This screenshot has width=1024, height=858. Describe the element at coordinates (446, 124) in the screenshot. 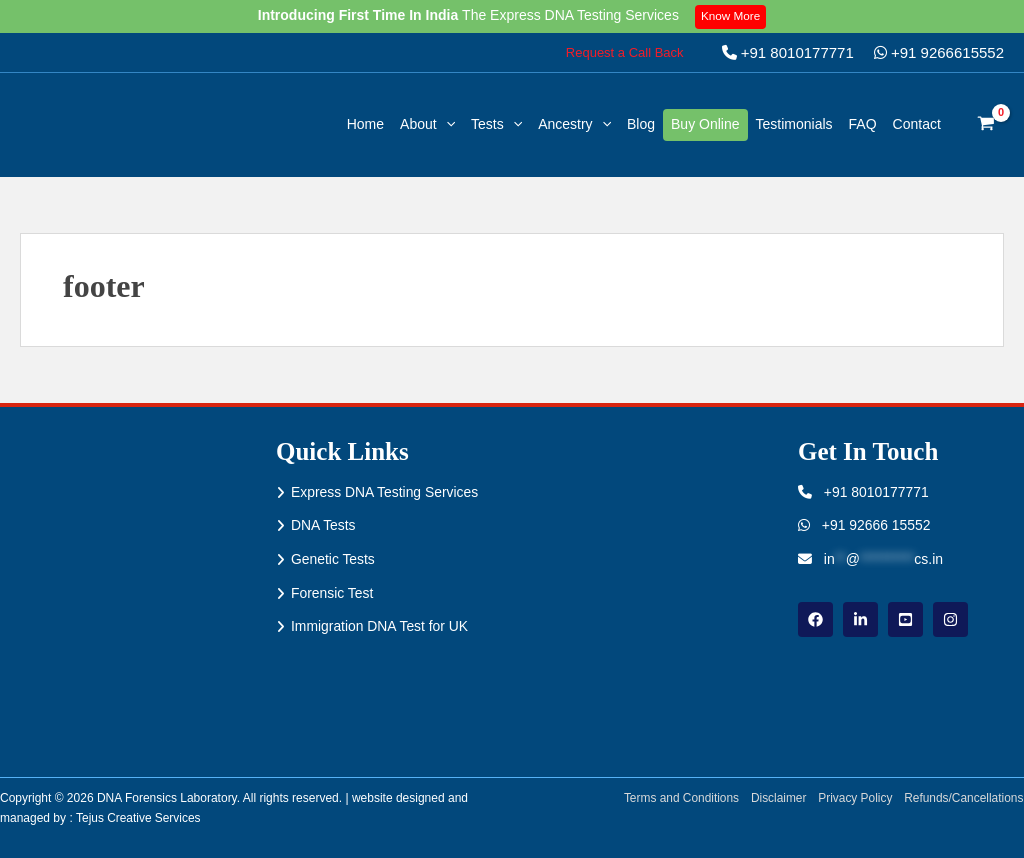

I see `[application]` at that location.